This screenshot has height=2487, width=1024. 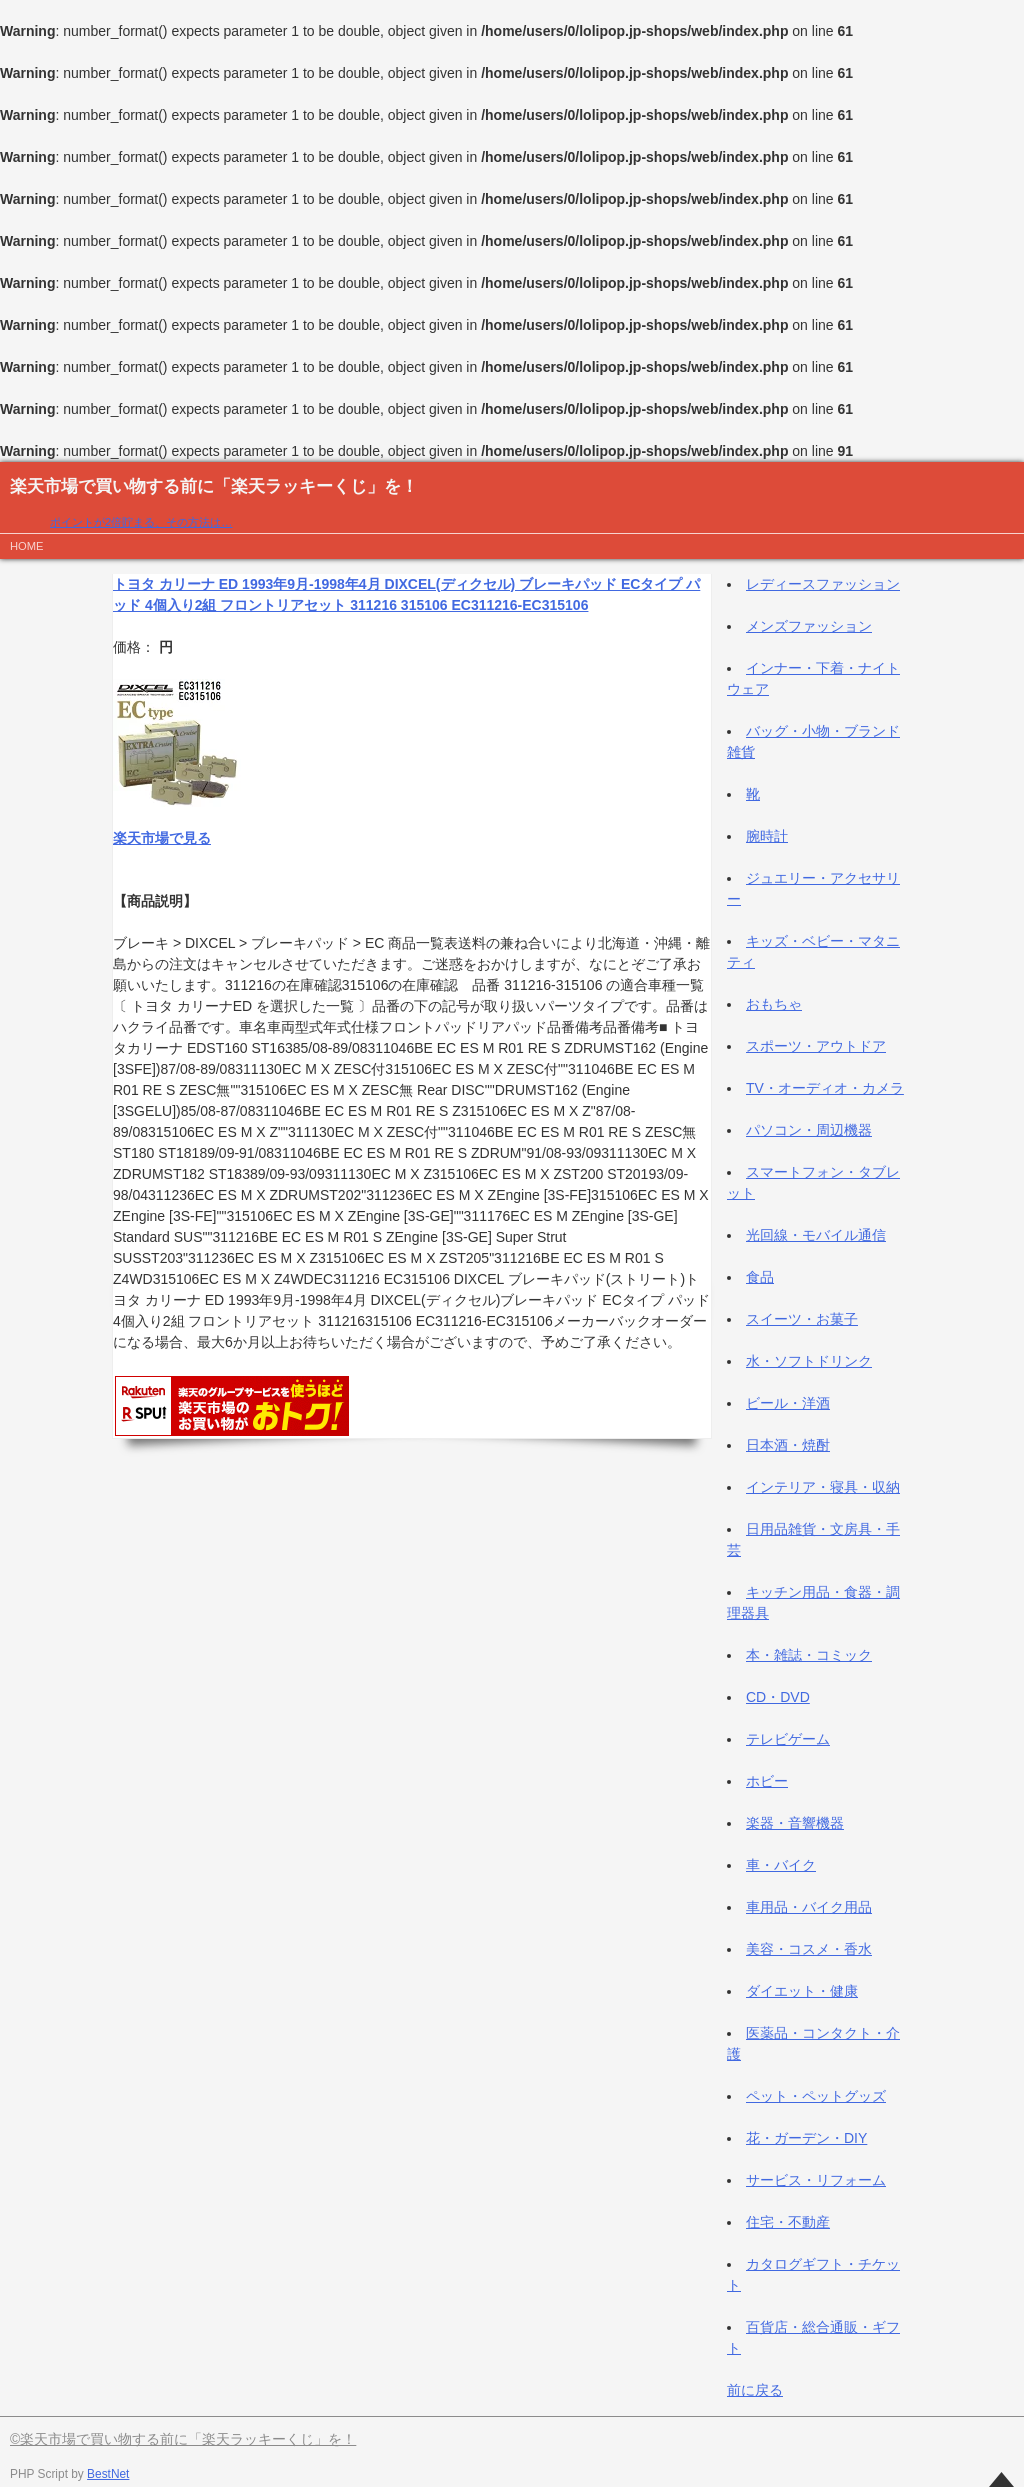 What do you see at coordinates (788, 1739) in the screenshot?
I see `テレビゲーム` at bounding box center [788, 1739].